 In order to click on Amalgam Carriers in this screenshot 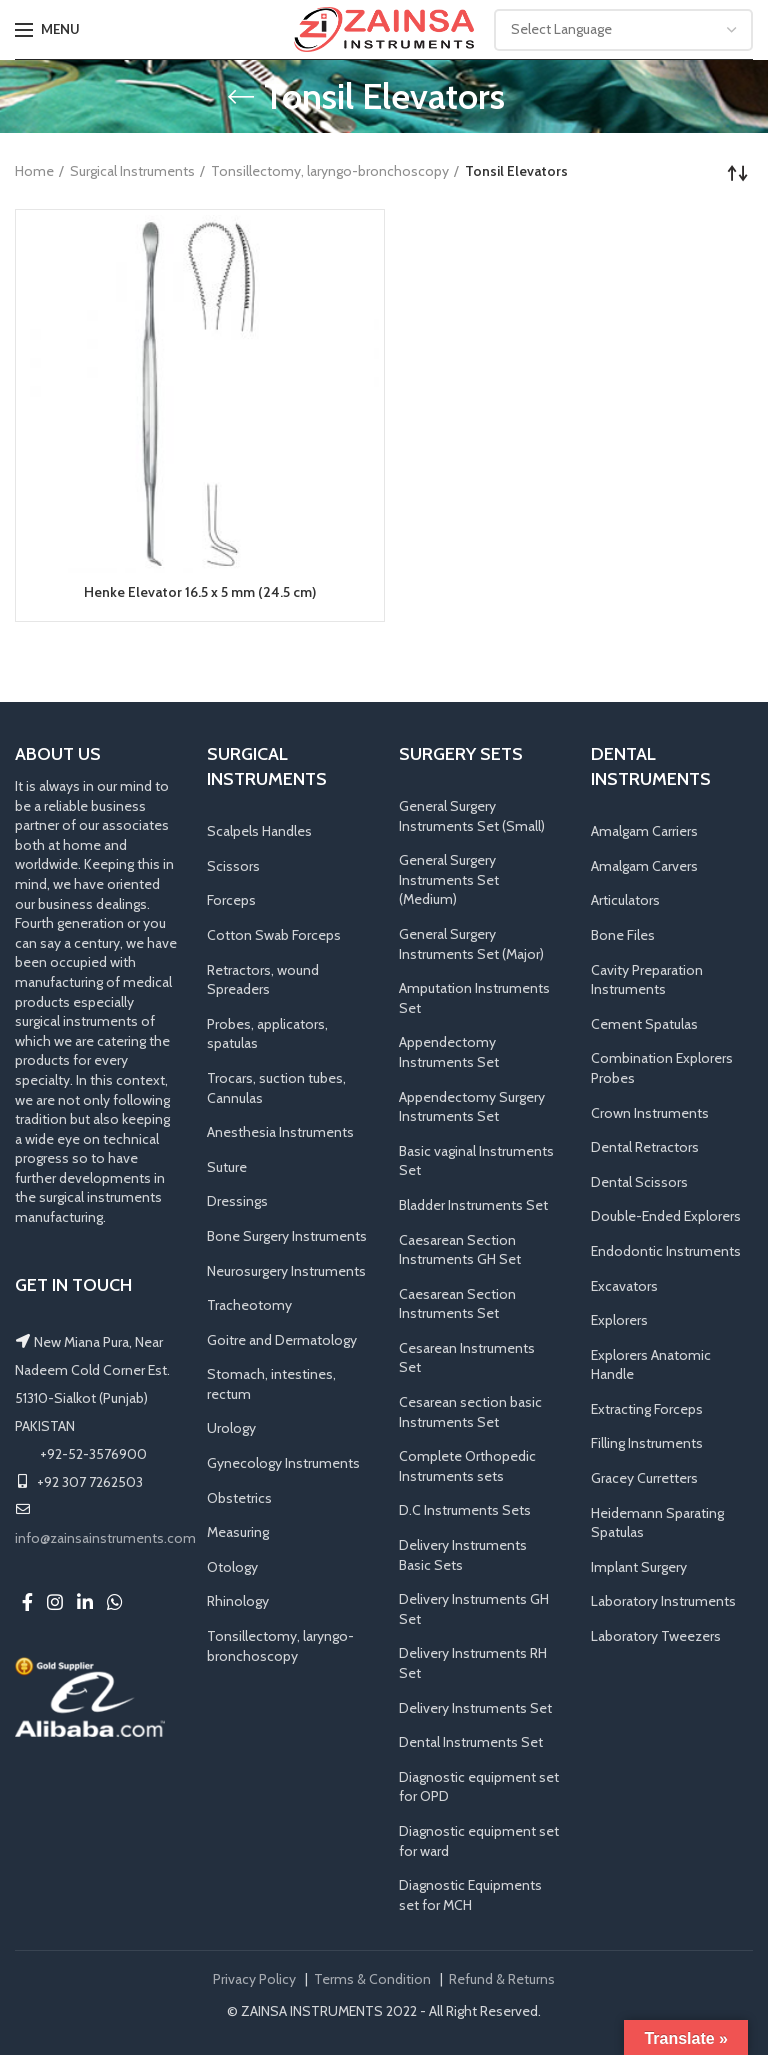, I will do `click(644, 831)`.